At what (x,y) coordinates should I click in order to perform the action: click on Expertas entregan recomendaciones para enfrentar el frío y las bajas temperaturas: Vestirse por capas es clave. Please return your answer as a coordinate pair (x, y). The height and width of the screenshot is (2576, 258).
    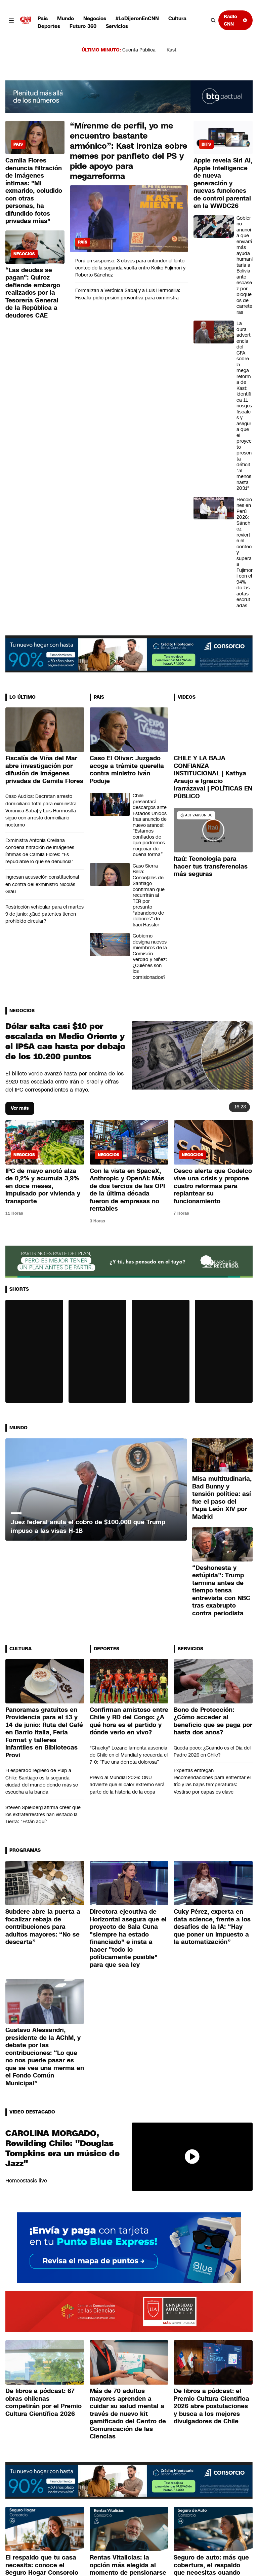
    Looking at the image, I should click on (212, 1781).